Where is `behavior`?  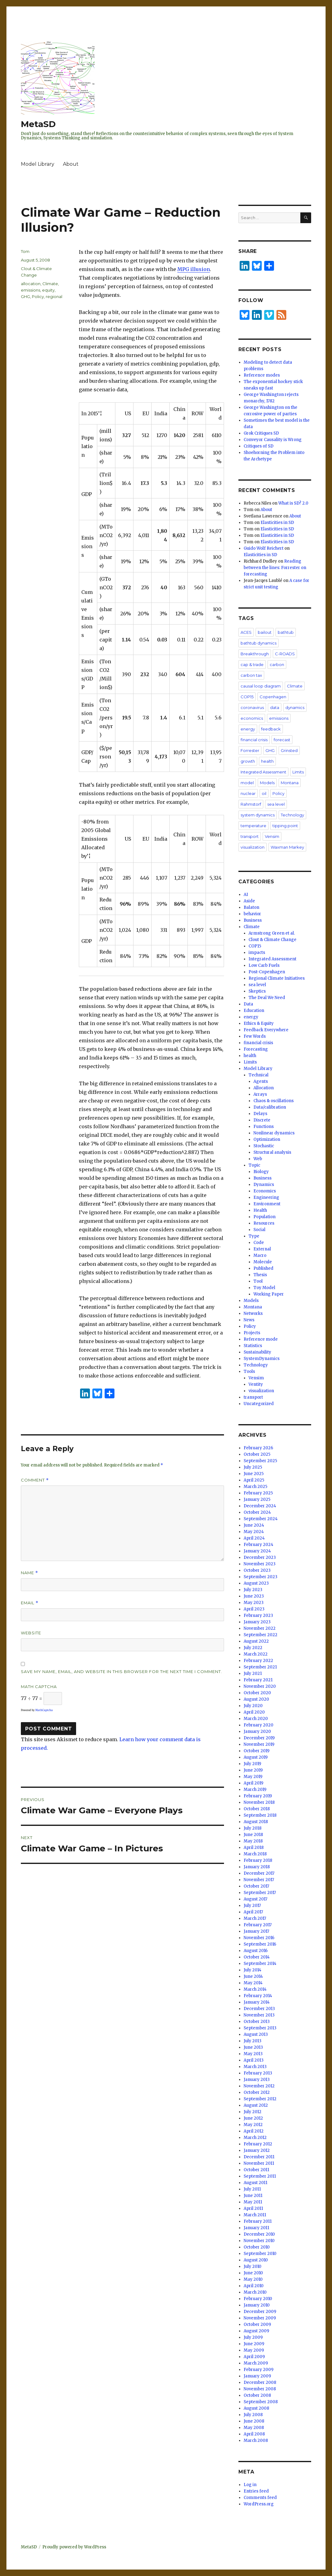
behavior is located at coordinates (252, 913).